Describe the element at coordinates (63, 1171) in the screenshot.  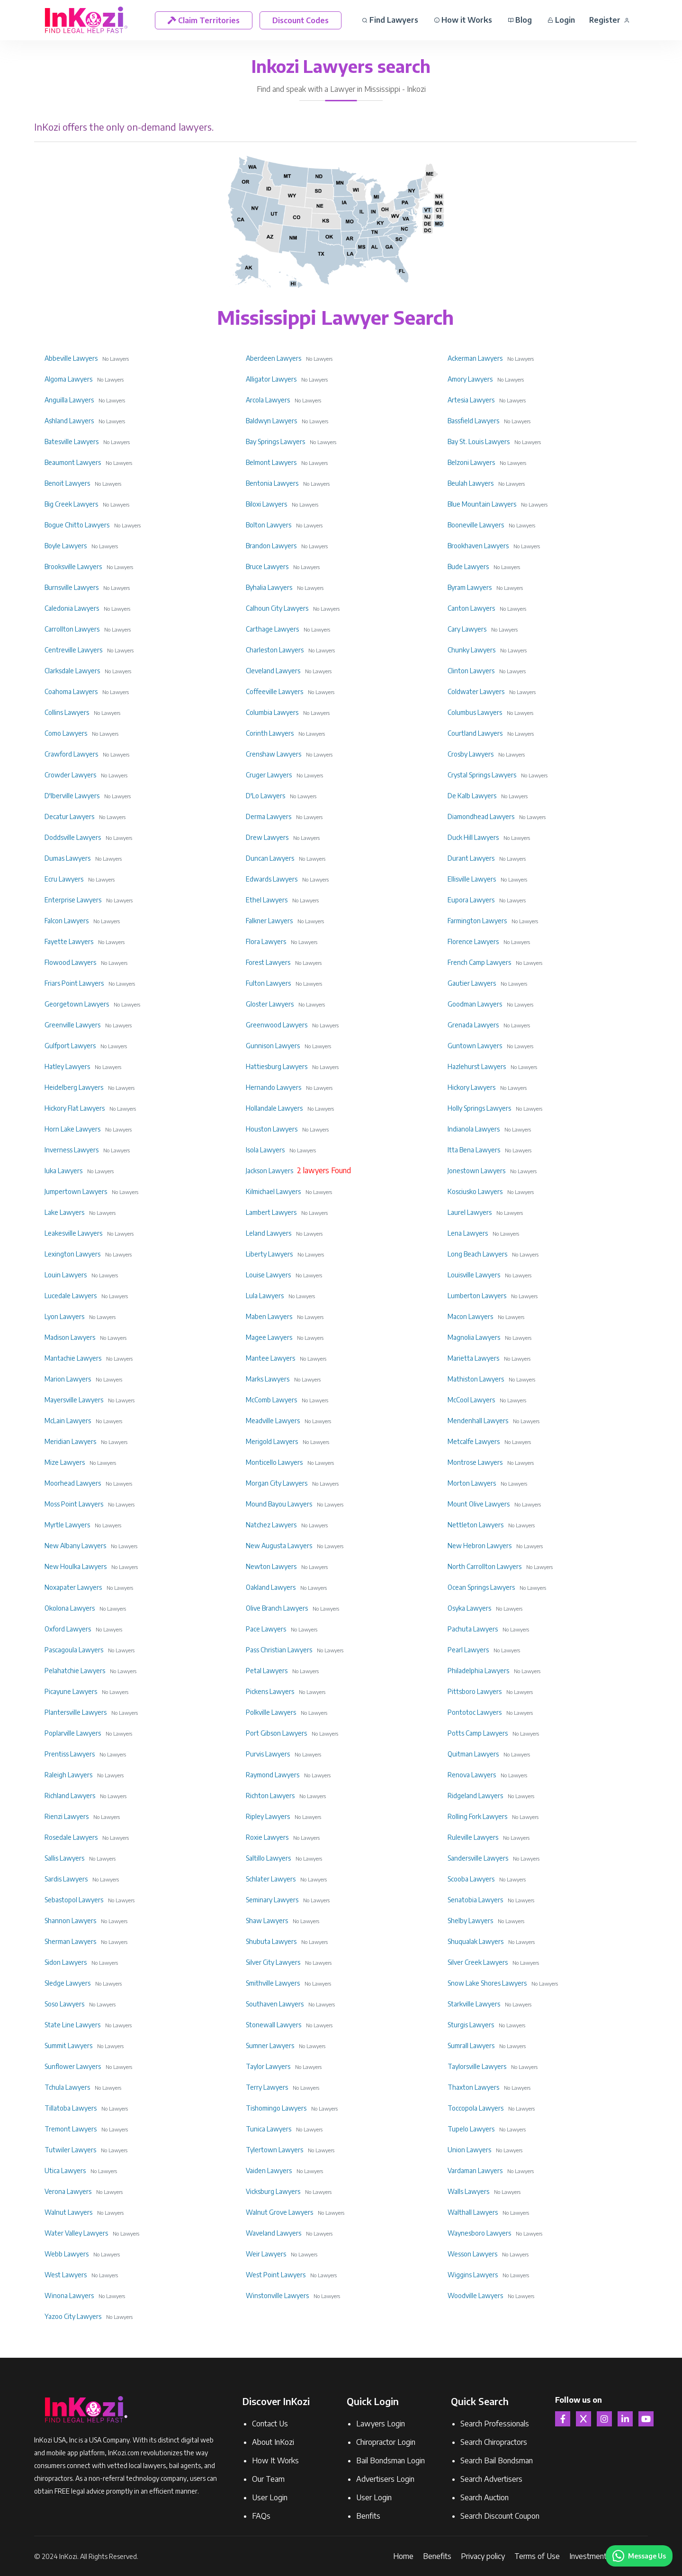
I see `Iuka Lawyers` at that location.